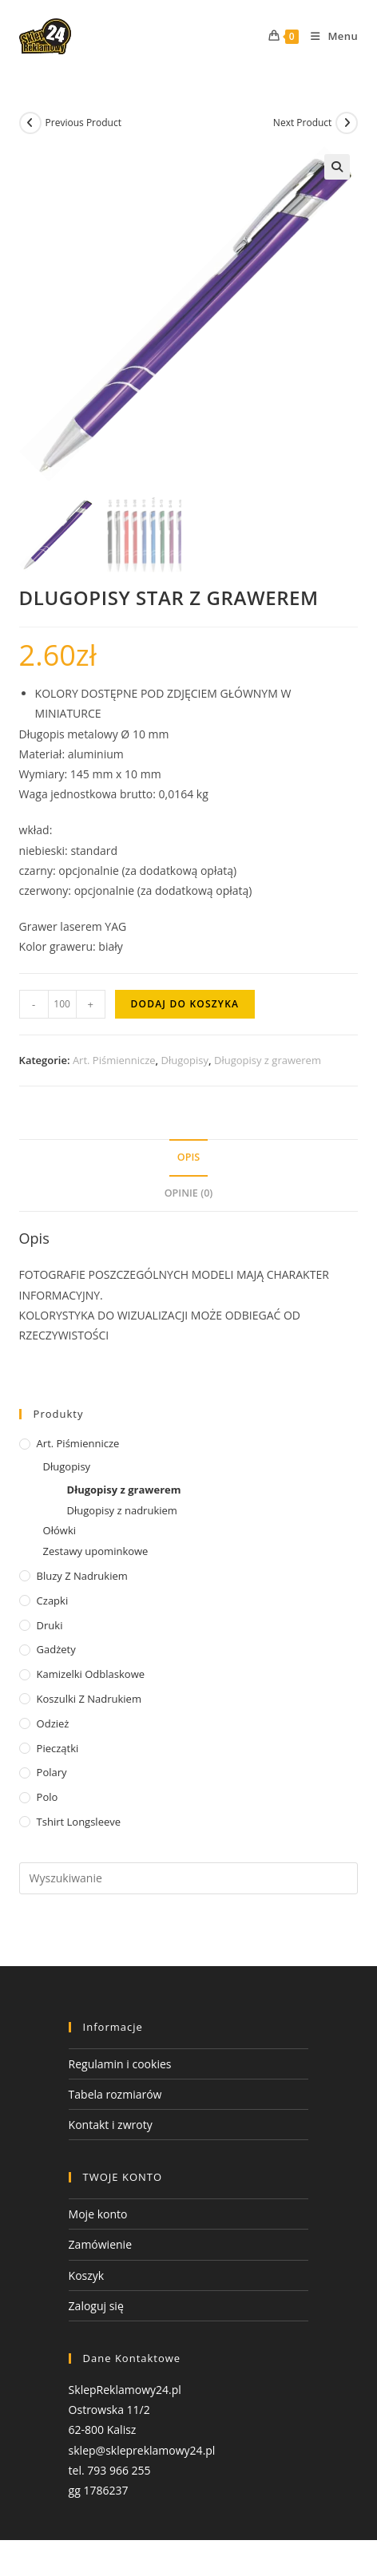 The height and width of the screenshot is (2576, 377). I want to click on Pieczątki, so click(58, 1748).